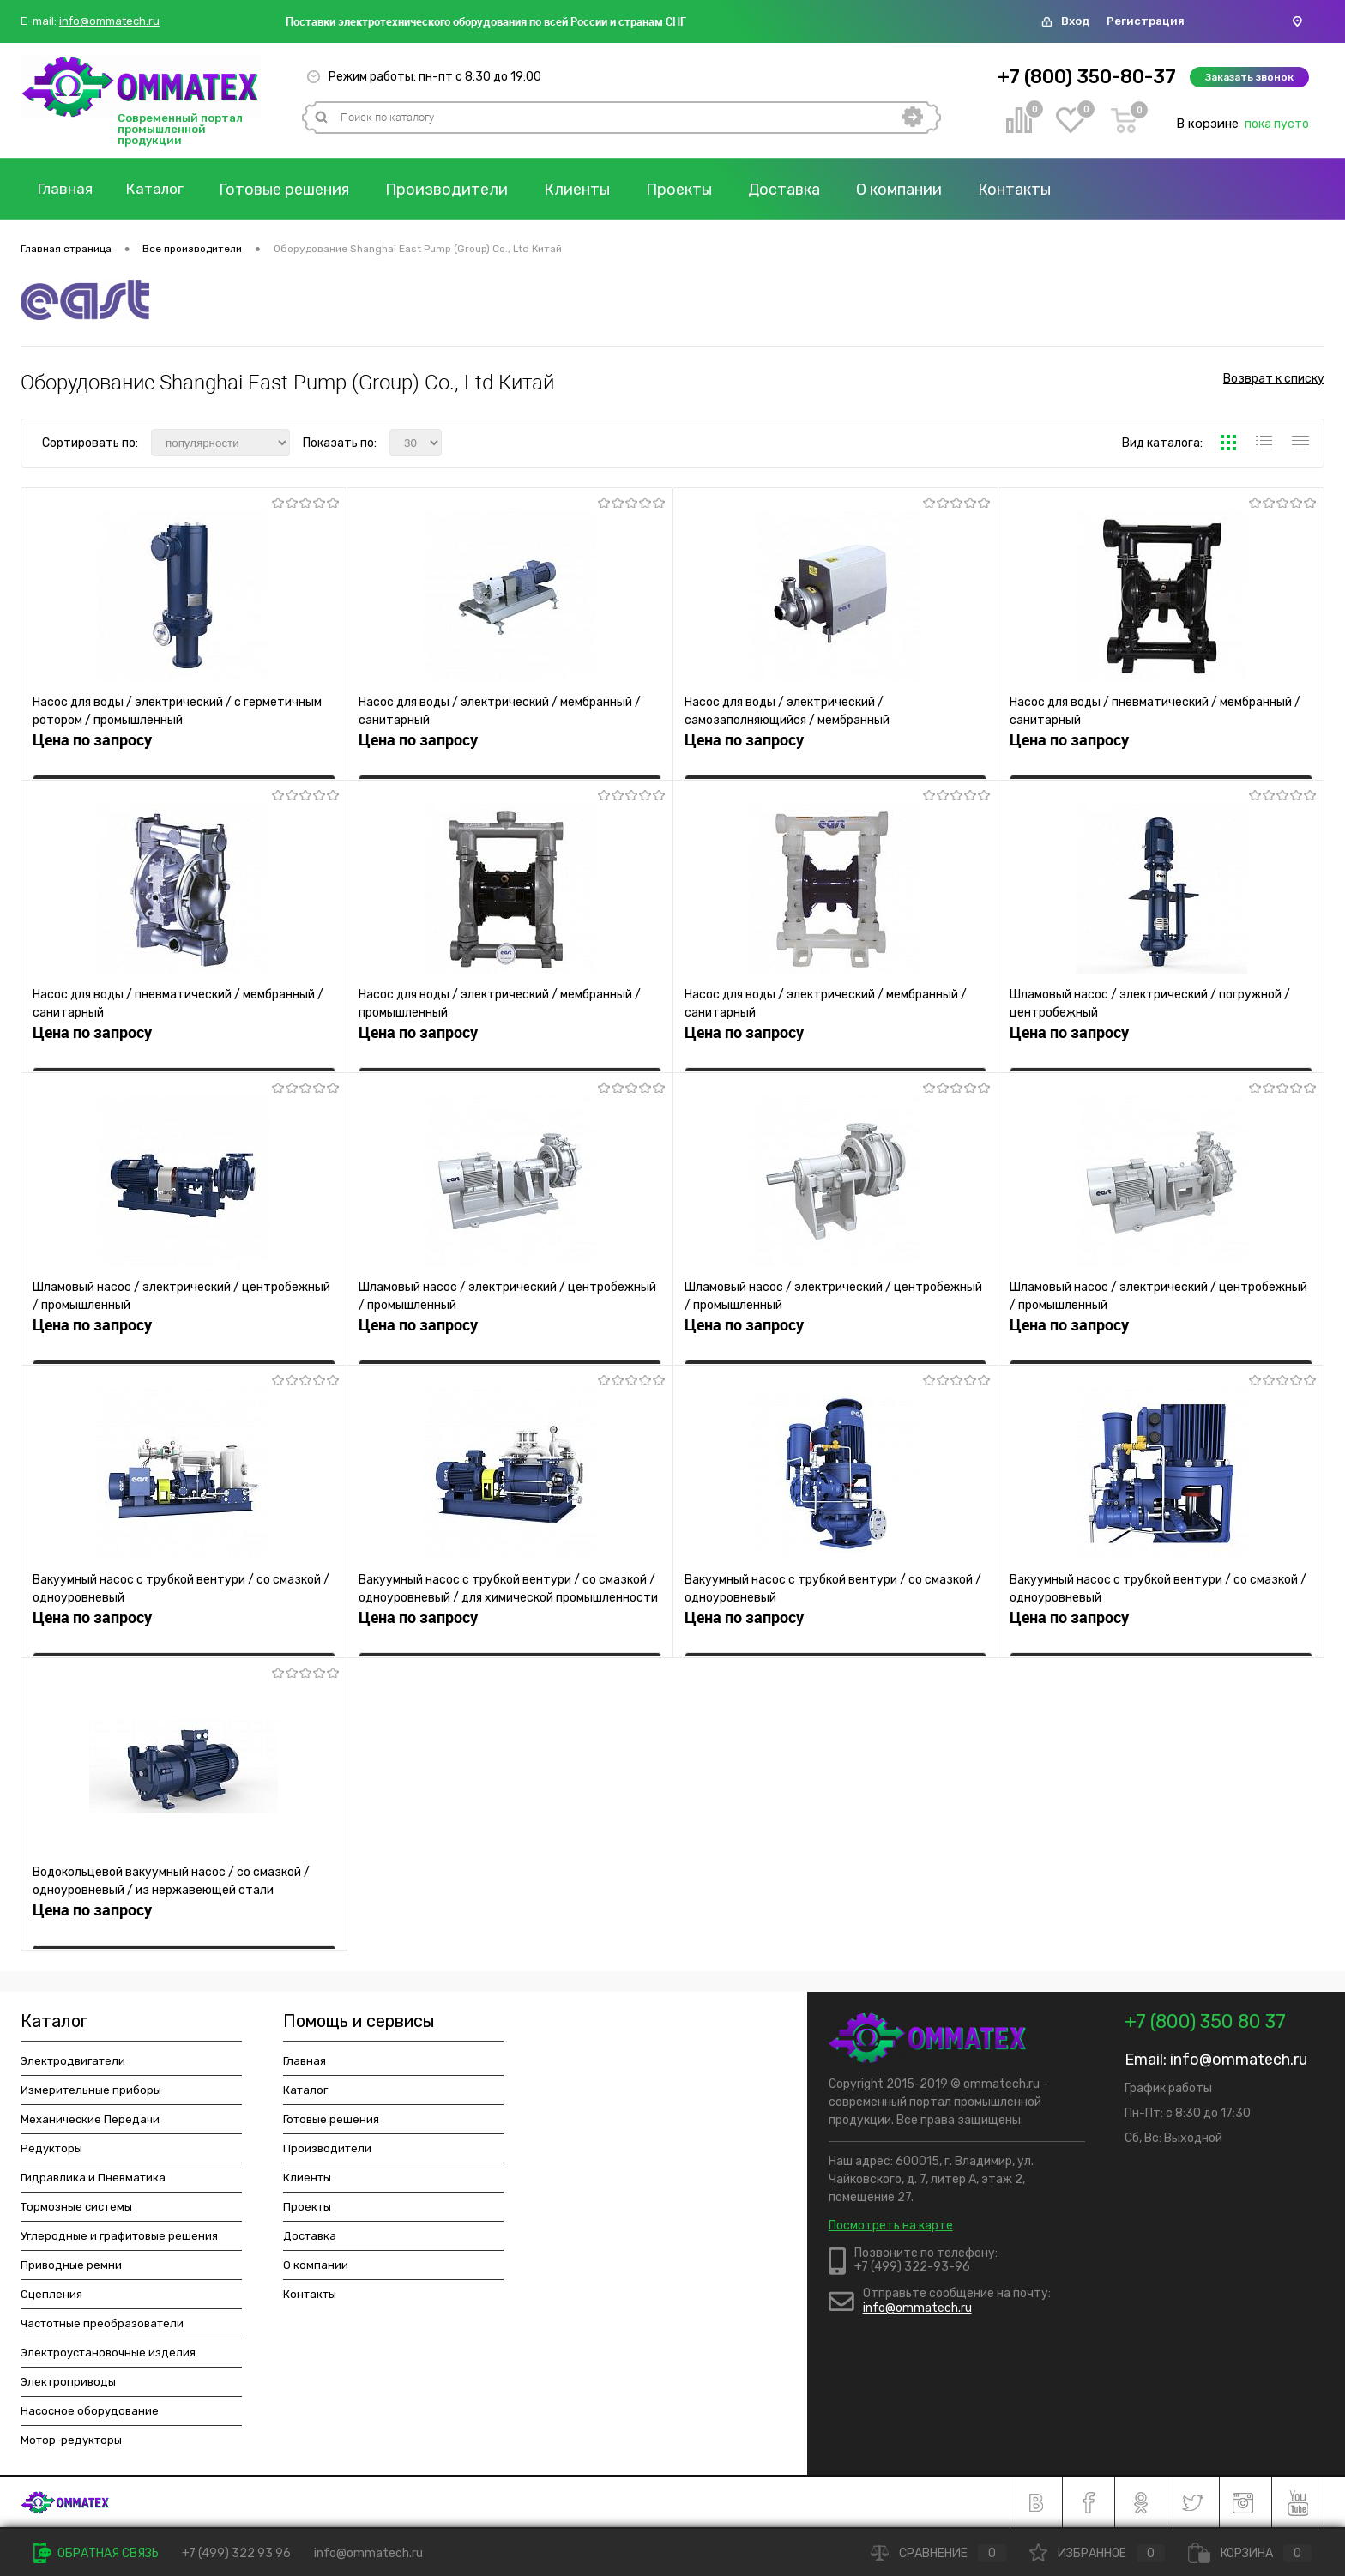 Image resolution: width=1345 pixels, height=2576 pixels. I want to click on Механические Передачи, so click(90, 2119).